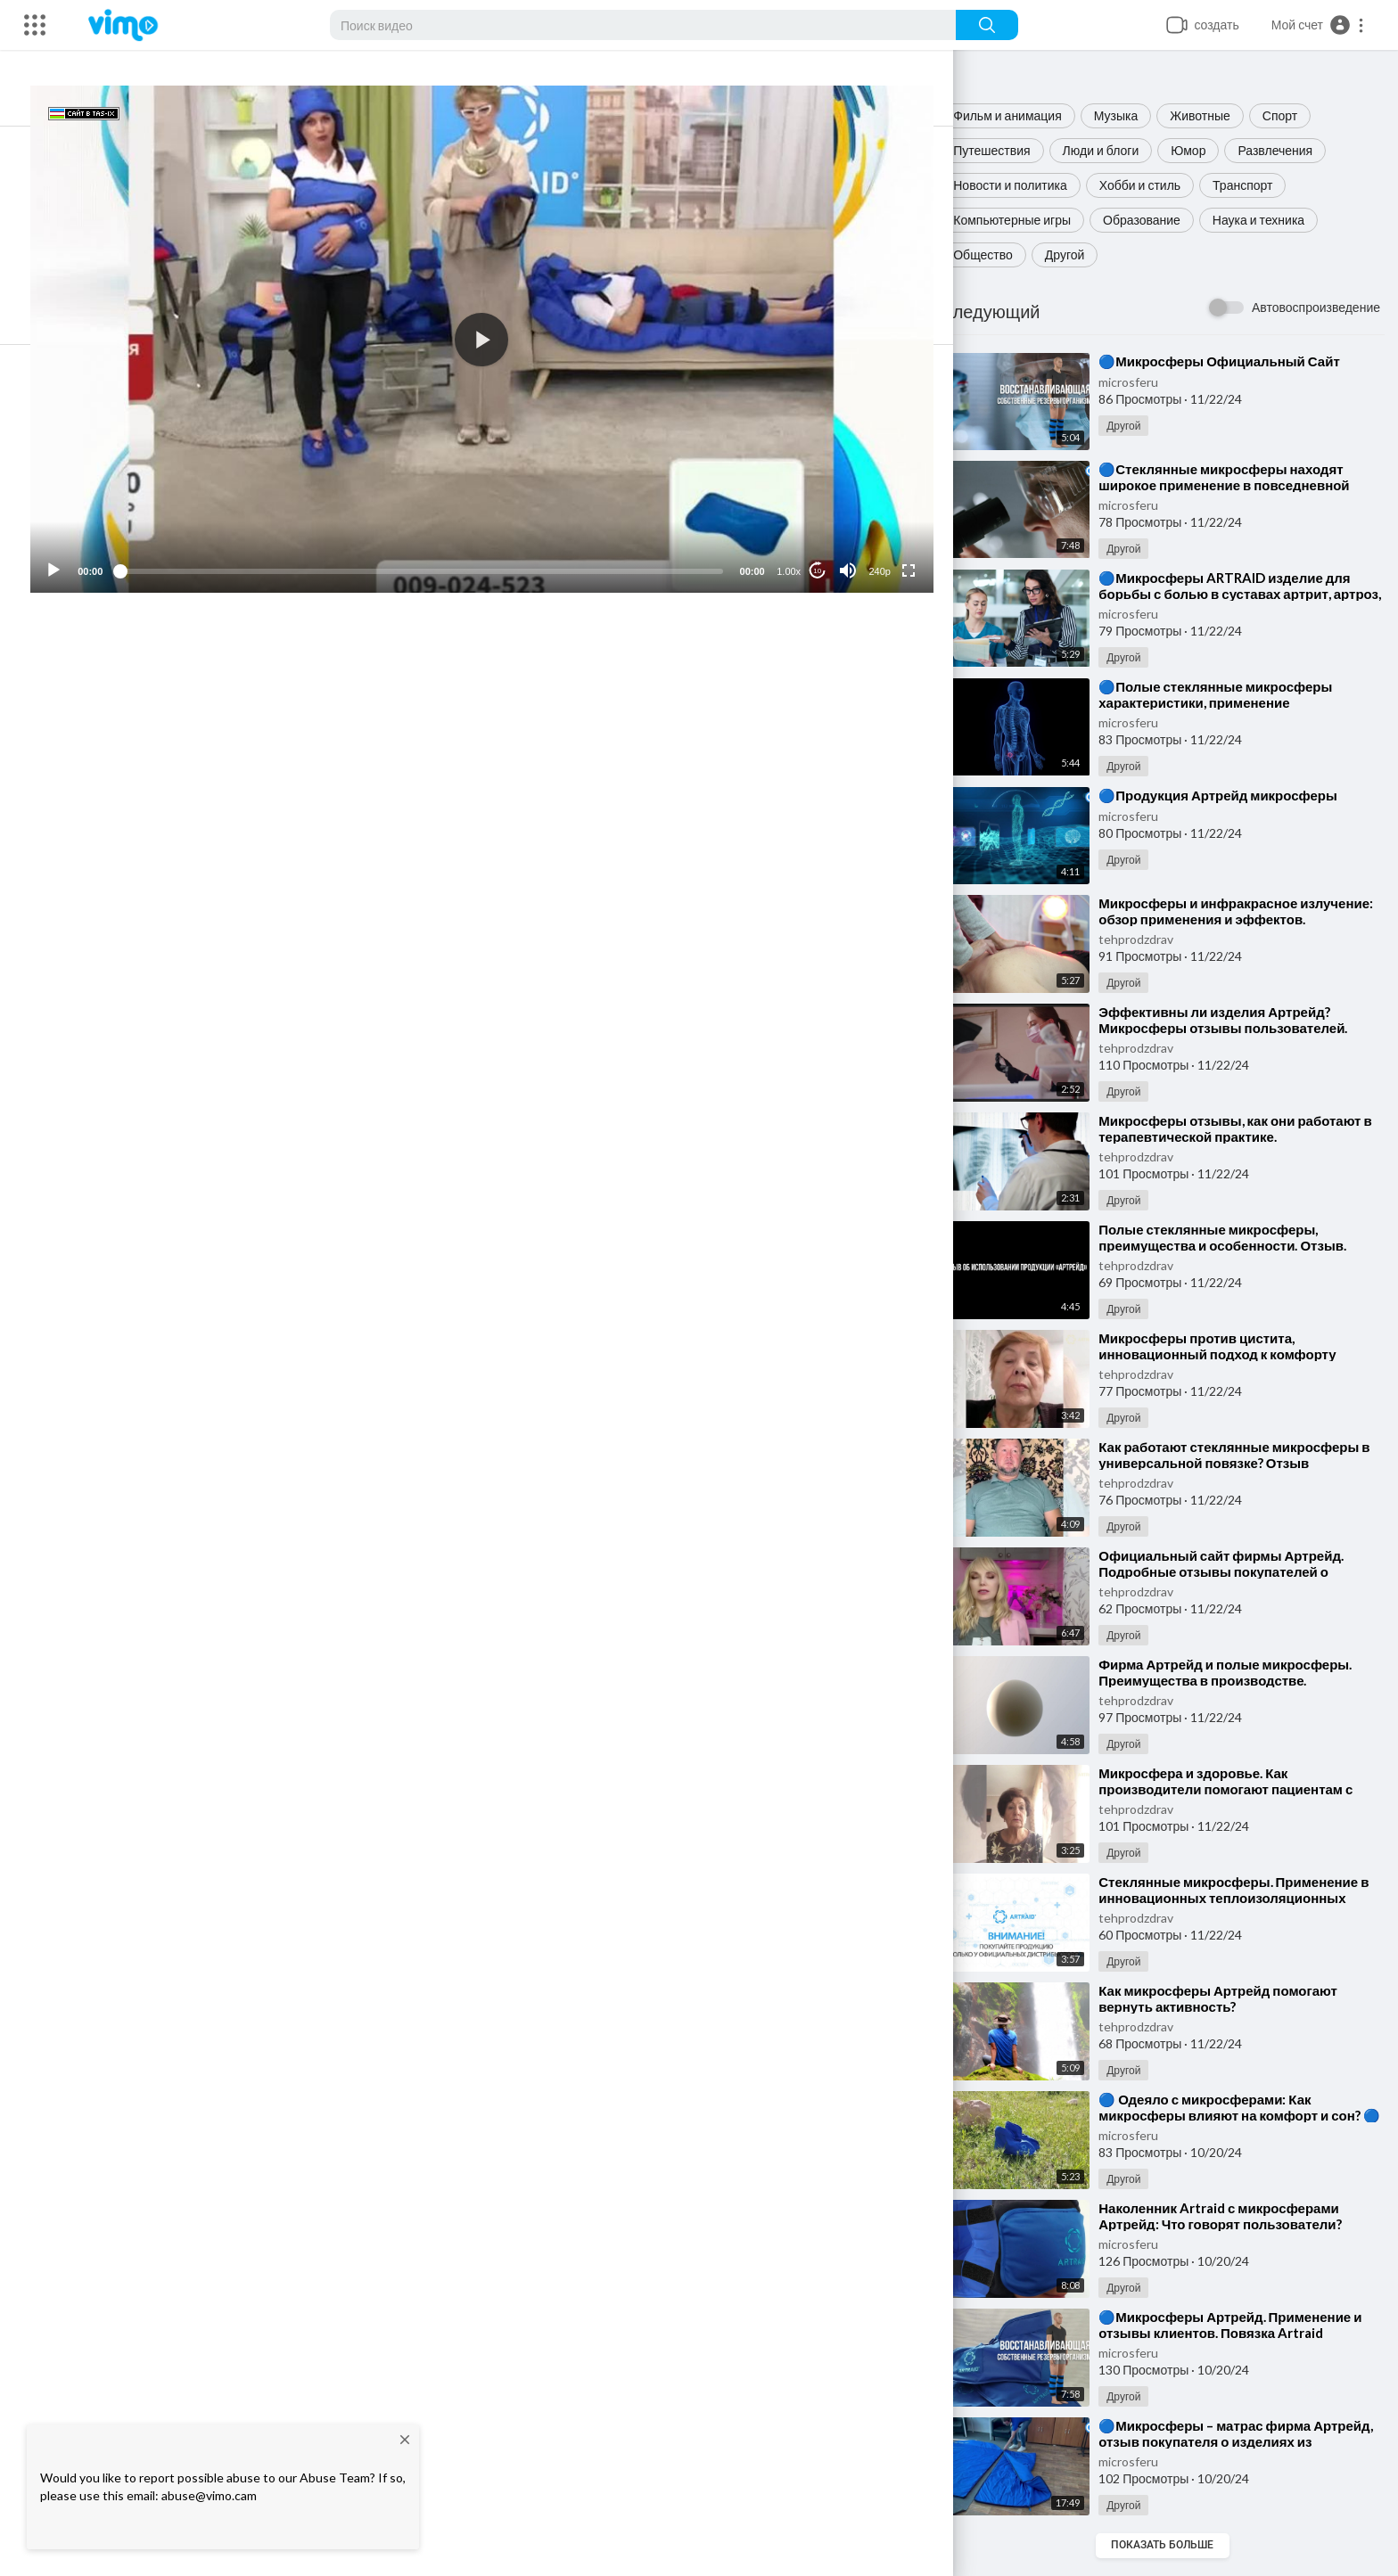  I want to click on 10 [Jump forward 10 seconds], so click(827, 546).